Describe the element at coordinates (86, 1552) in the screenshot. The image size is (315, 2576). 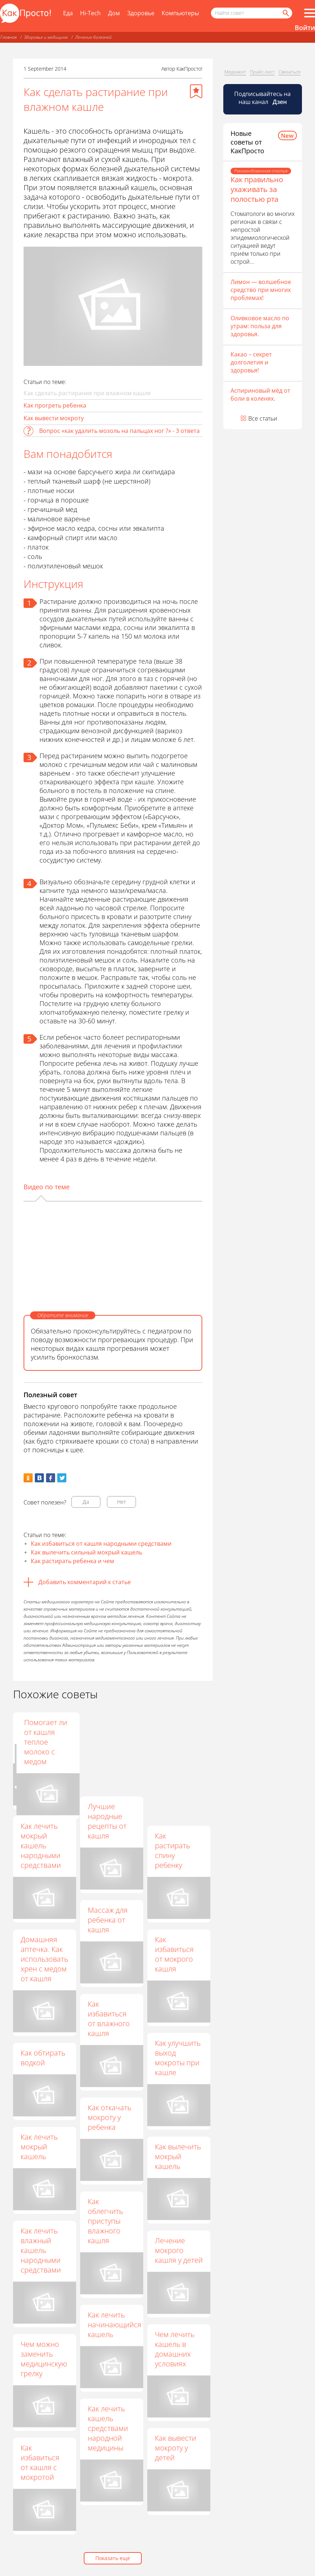
I see `Как вылечить сильный мокрый кашель` at that location.